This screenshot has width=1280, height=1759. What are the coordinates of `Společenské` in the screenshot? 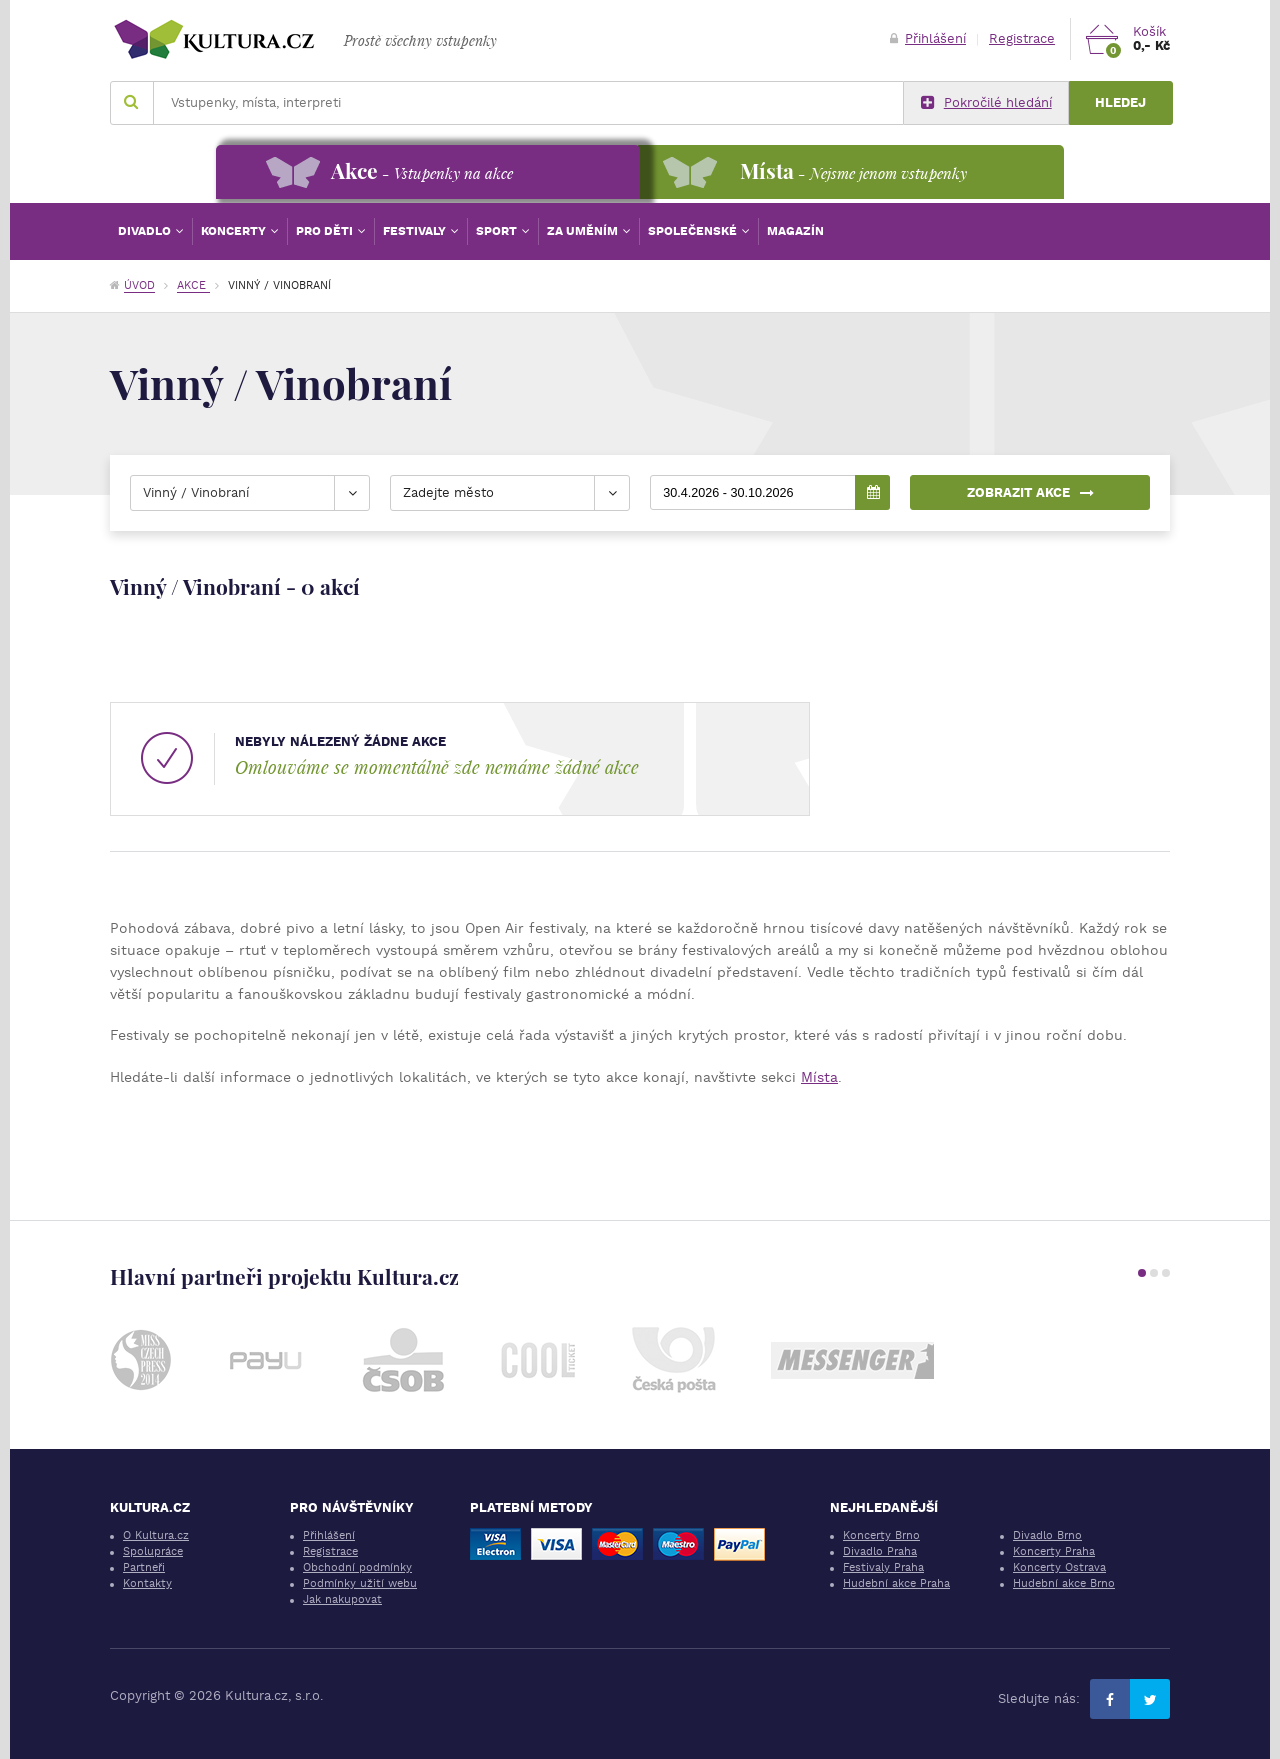 It's located at (694, 231).